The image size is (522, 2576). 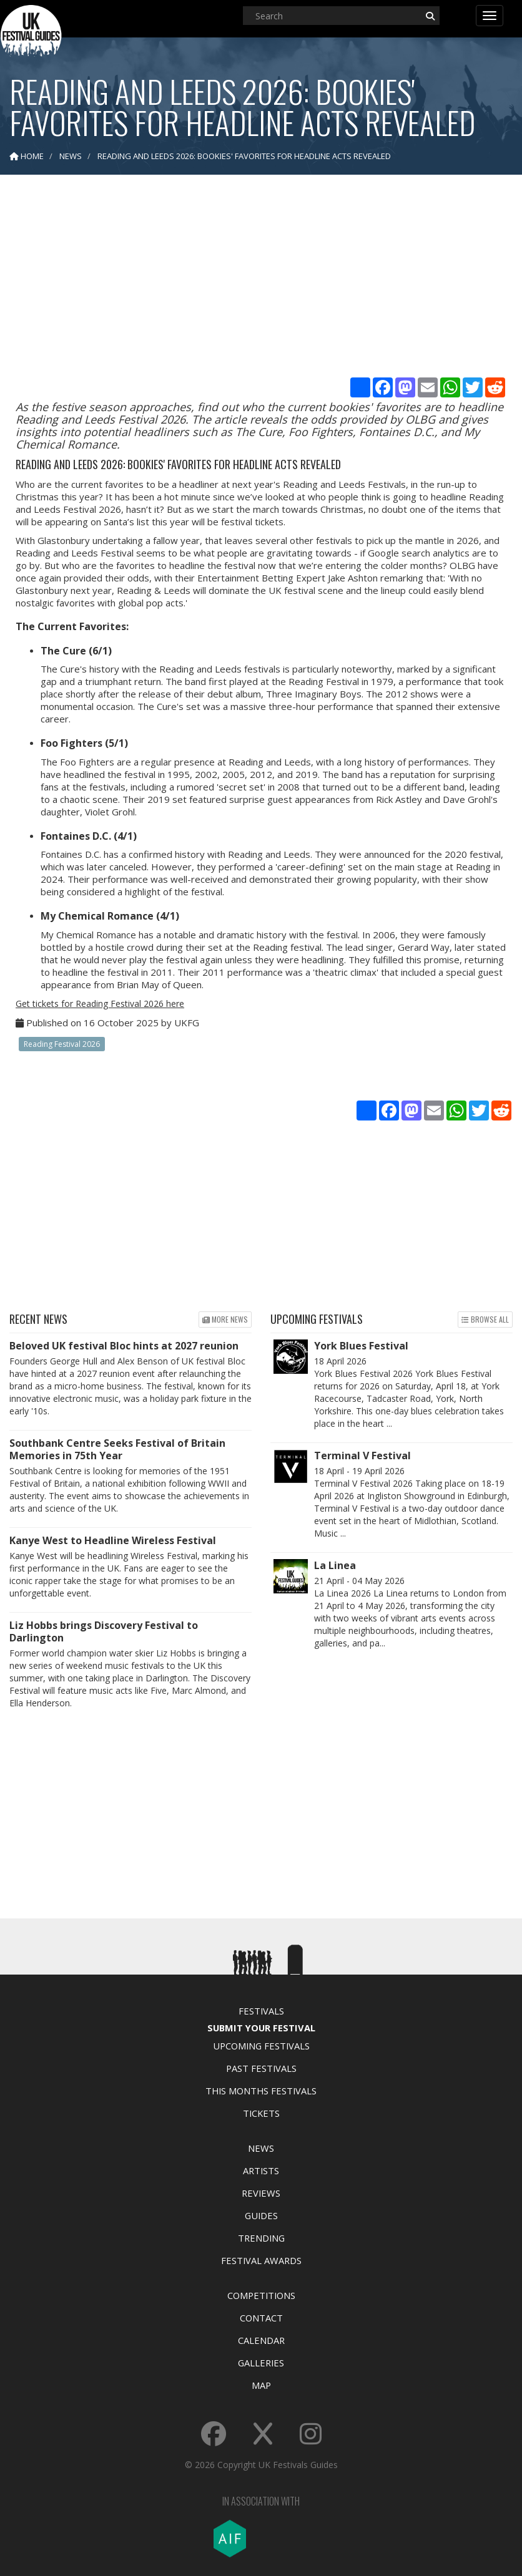 I want to click on [Advertisement], so click(x=261, y=280).